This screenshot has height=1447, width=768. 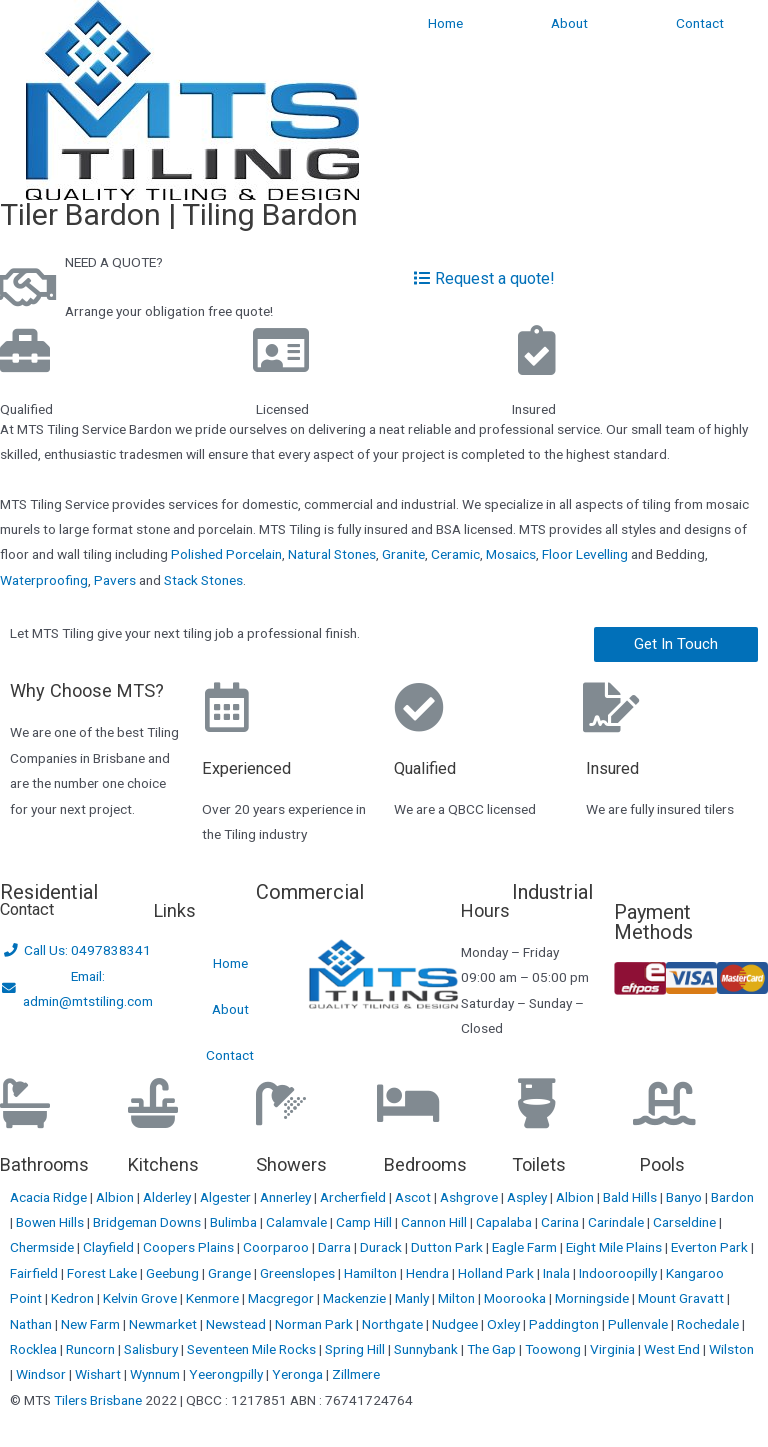 I want to click on Yeronga, so click(x=299, y=1374).